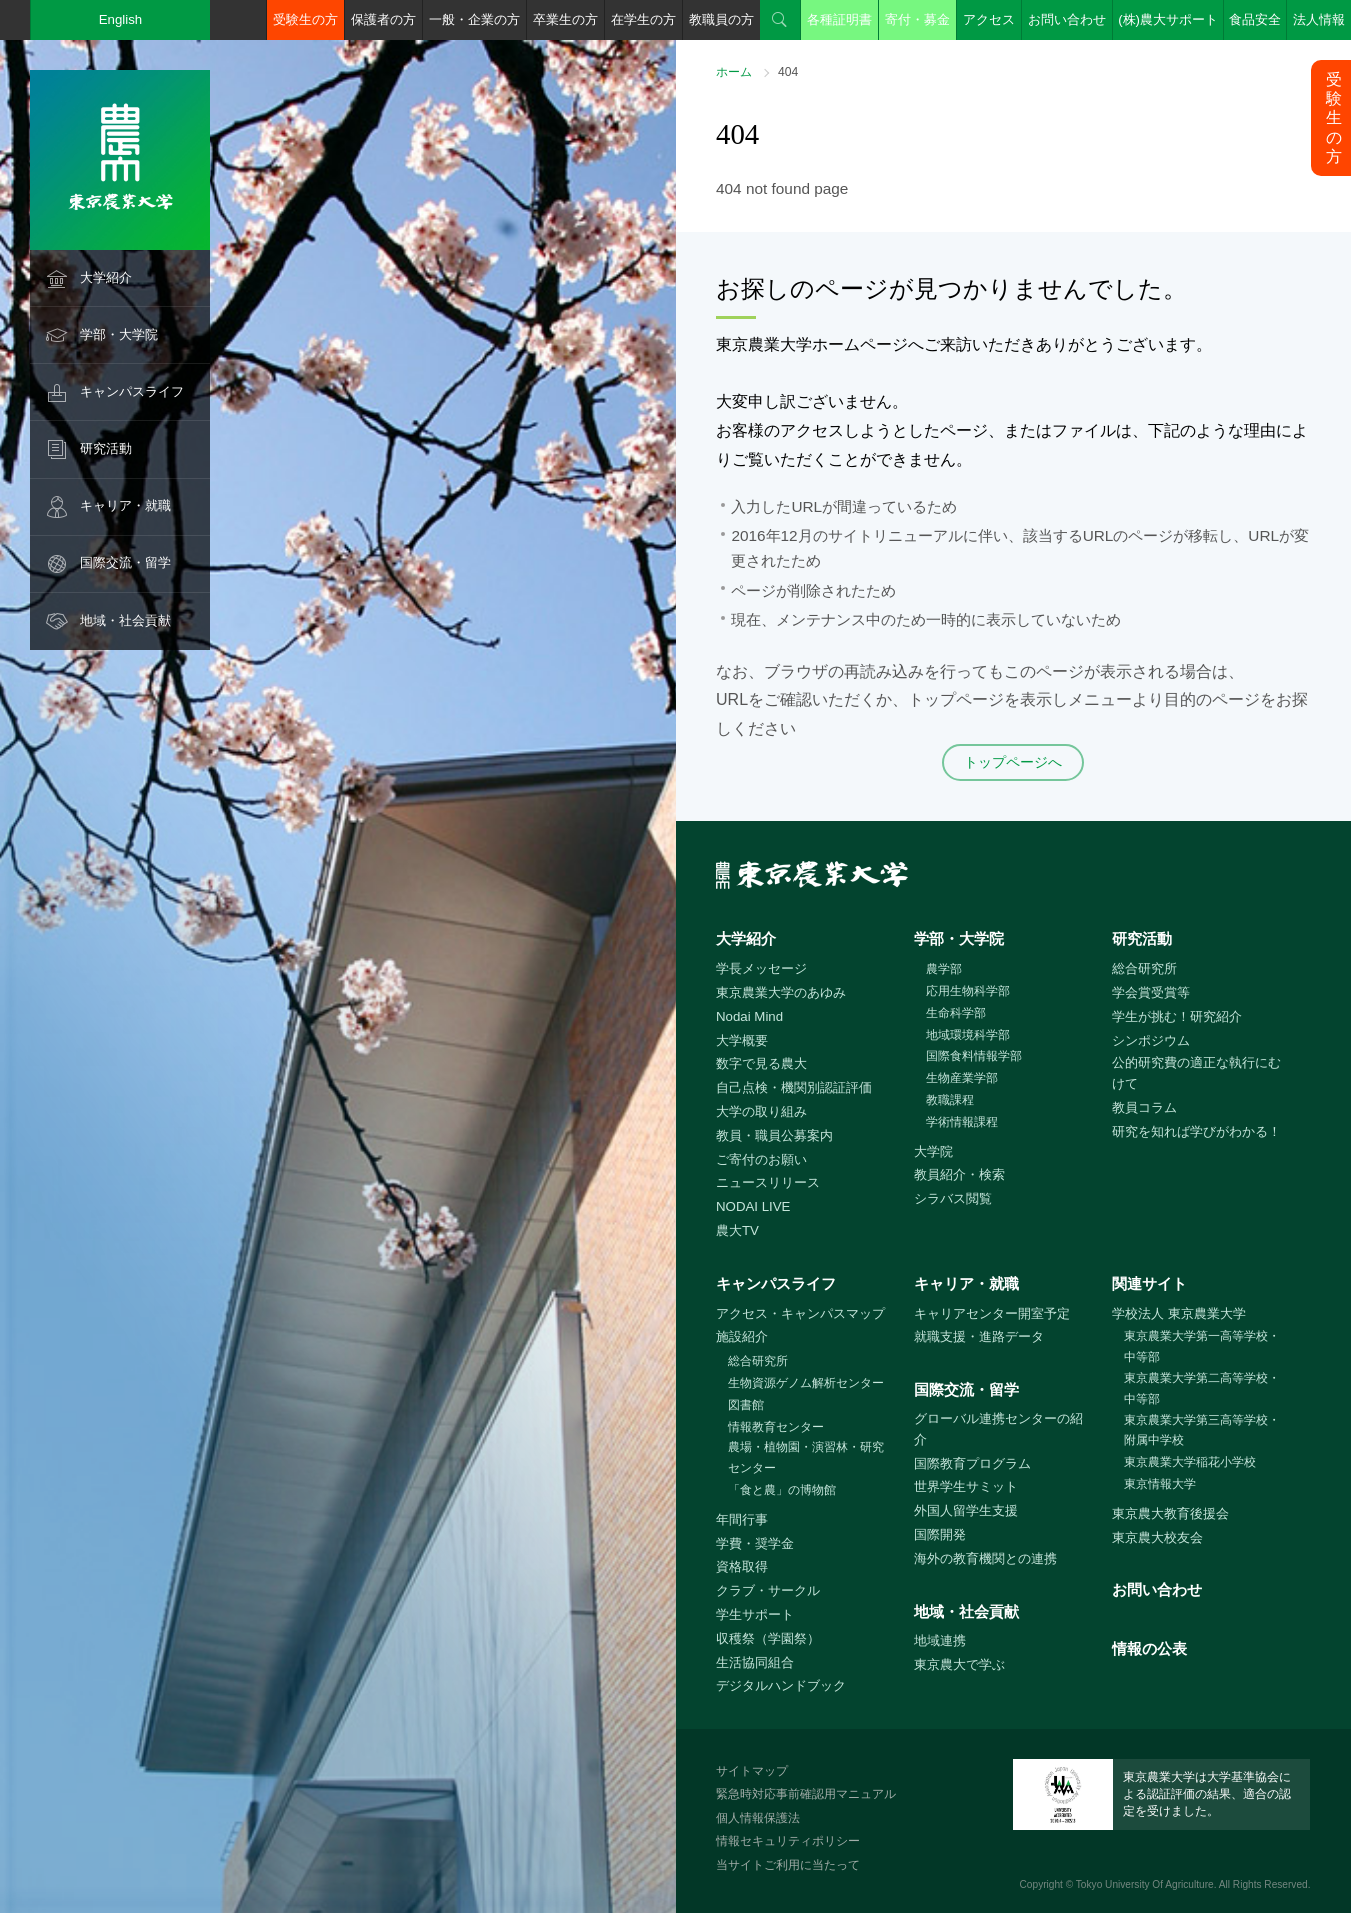  What do you see at coordinates (974, 1056) in the screenshot?
I see `国際食料情報学部` at bounding box center [974, 1056].